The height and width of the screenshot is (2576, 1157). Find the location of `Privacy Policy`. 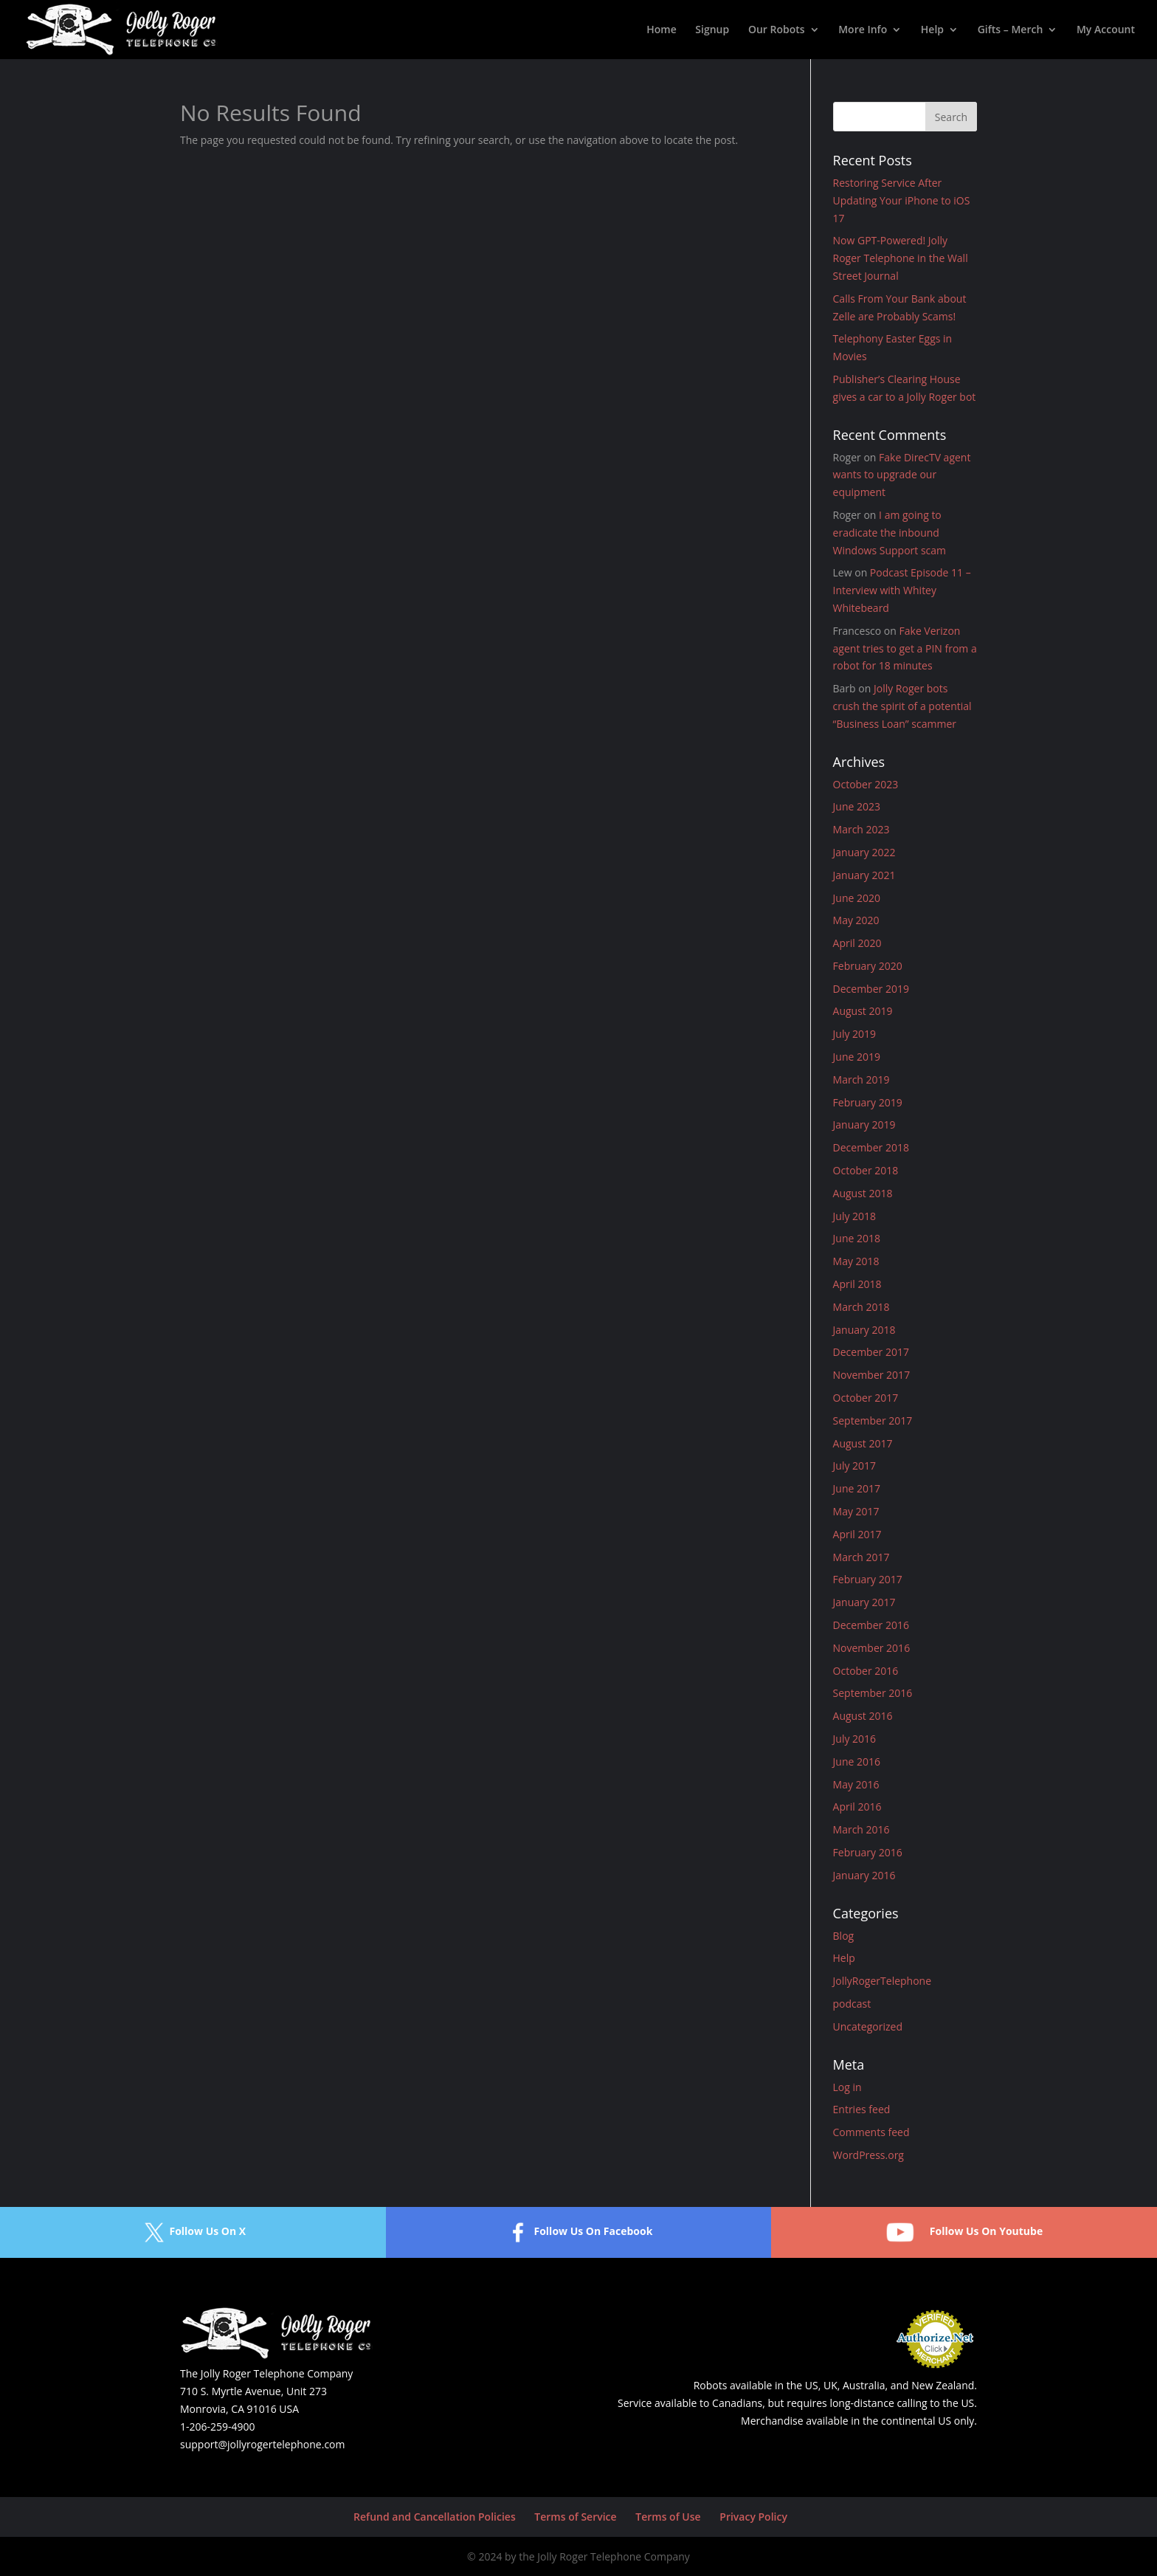

Privacy Policy is located at coordinates (753, 2517).